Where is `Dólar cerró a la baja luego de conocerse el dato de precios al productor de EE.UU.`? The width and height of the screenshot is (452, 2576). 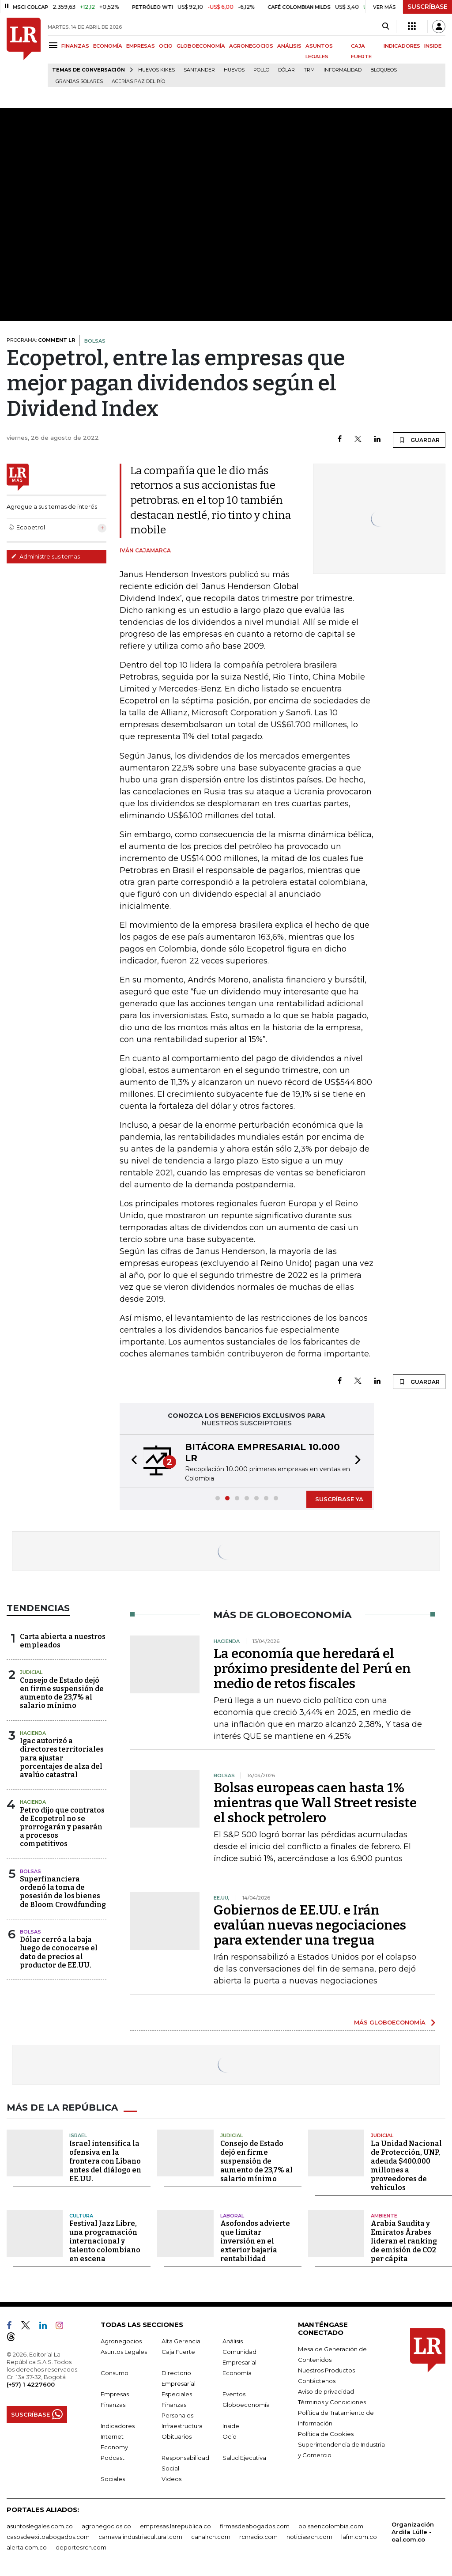
Dólar cerró a la baja luego de conocerse el dato de precios al productor de EE.UU. is located at coordinates (59, 1952).